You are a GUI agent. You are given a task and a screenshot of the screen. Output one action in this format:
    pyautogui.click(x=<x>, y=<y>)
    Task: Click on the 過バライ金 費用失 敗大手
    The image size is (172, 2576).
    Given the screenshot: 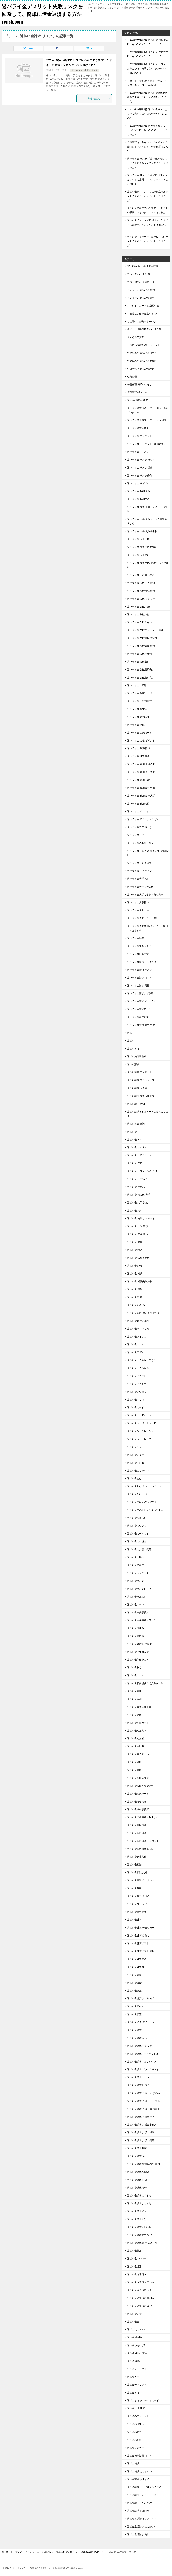 What is the action you would take?
    pyautogui.click(x=141, y=795)
    